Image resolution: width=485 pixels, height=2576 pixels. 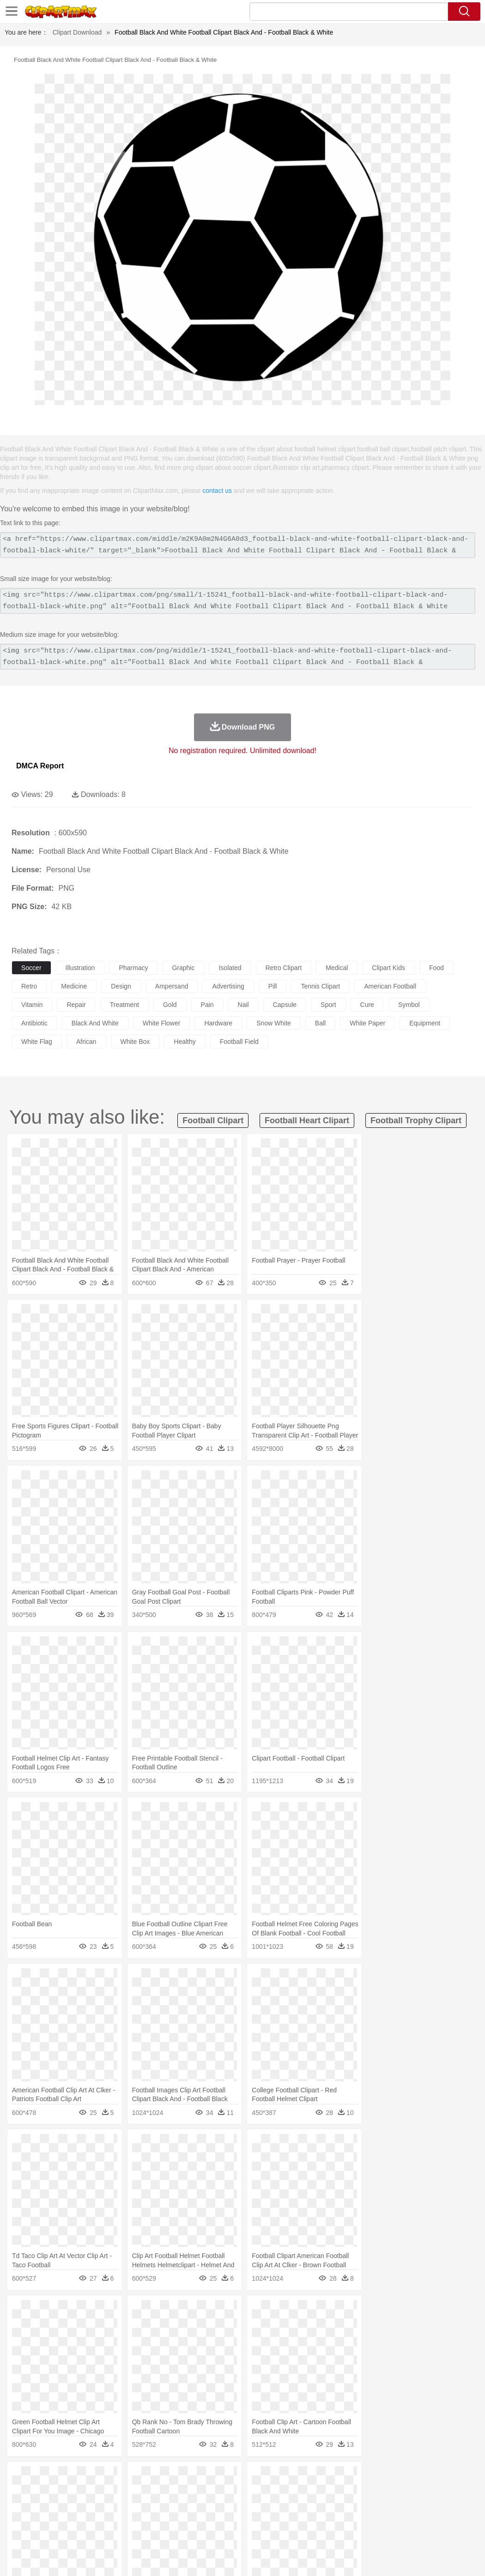 I want to click on Earth, so click(x=162, y=2477).